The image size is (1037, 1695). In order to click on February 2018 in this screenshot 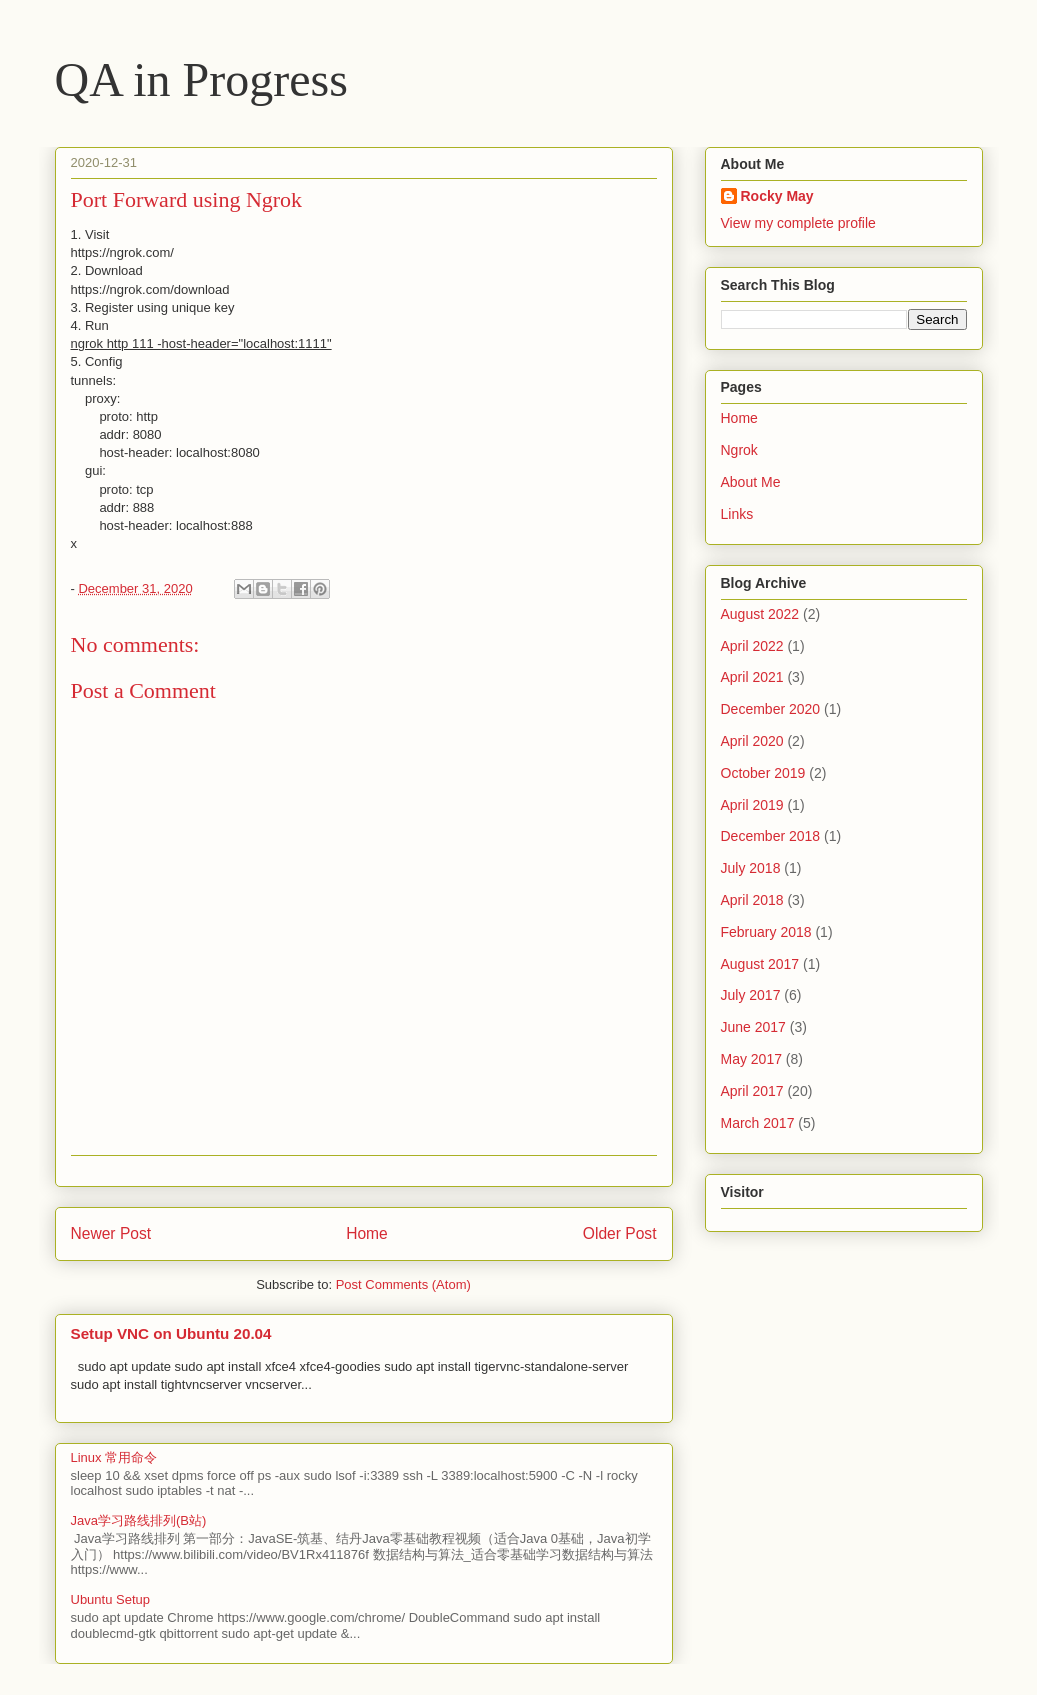, I will do `click(766, 932)`.